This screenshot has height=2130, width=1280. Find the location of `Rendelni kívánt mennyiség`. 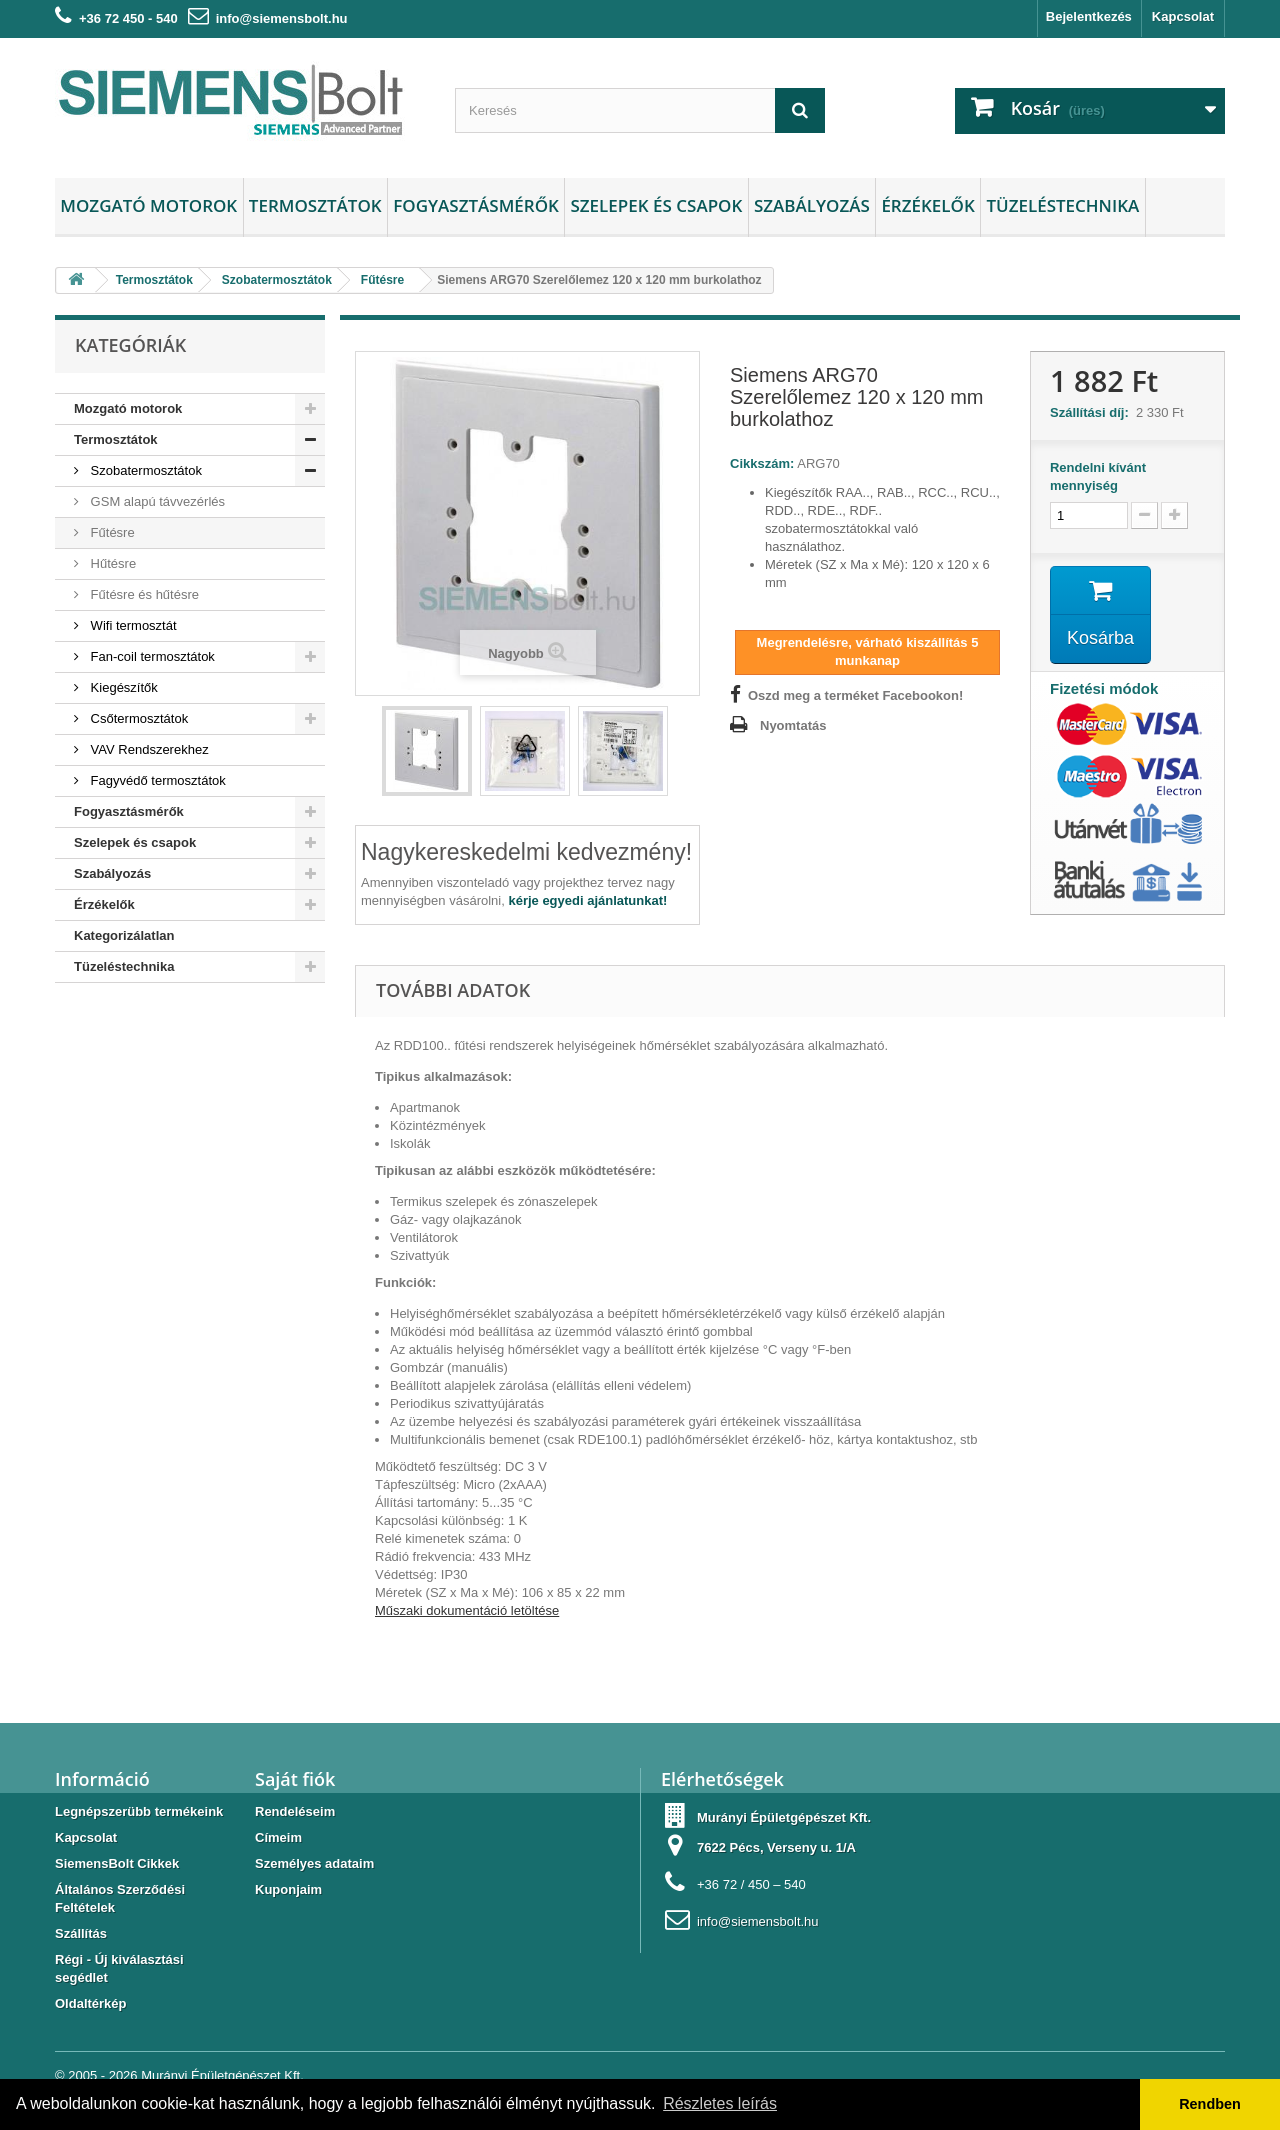

Rendelni kívánt mennyiség is located at coordinates (1098, 476).